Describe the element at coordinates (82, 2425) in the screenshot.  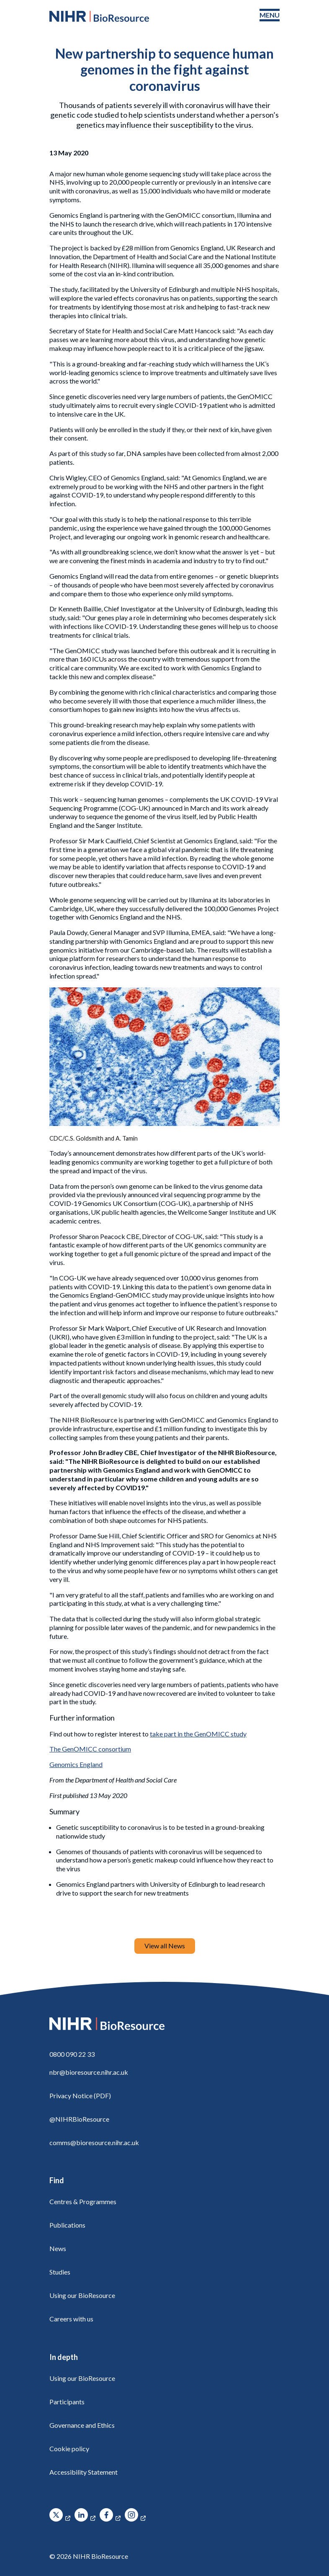
I see `Governance and Ethics` at that location.